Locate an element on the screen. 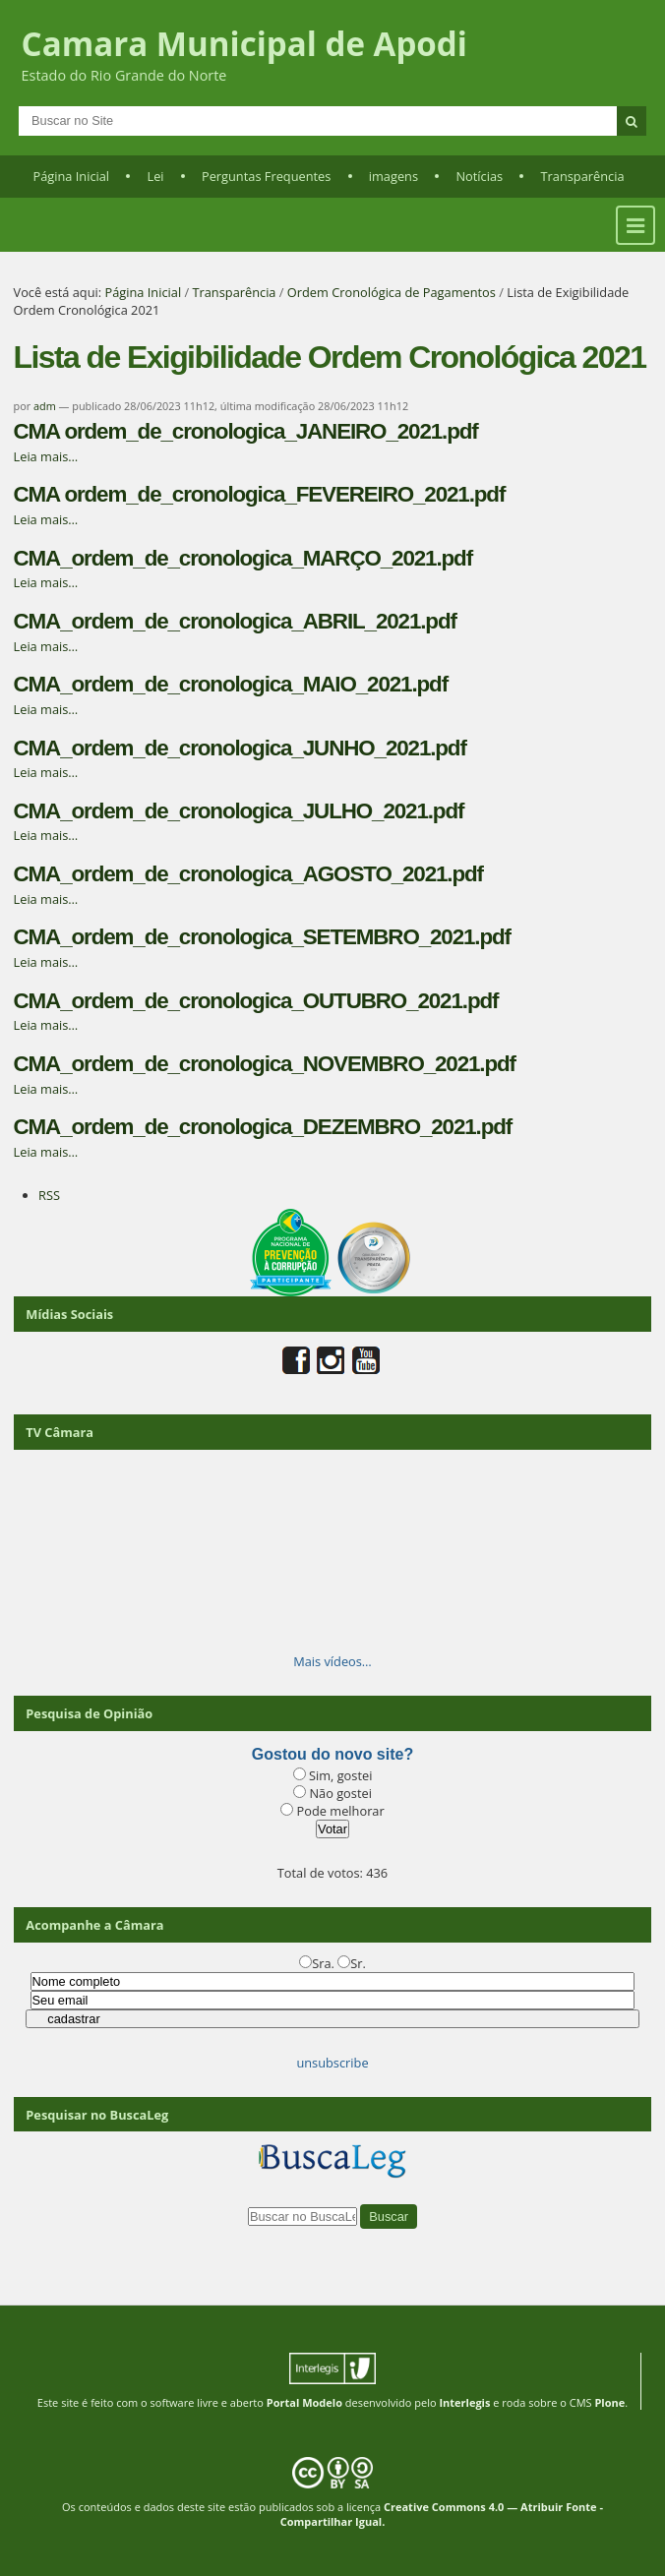  Plone is located at coordinates (609, 2402).